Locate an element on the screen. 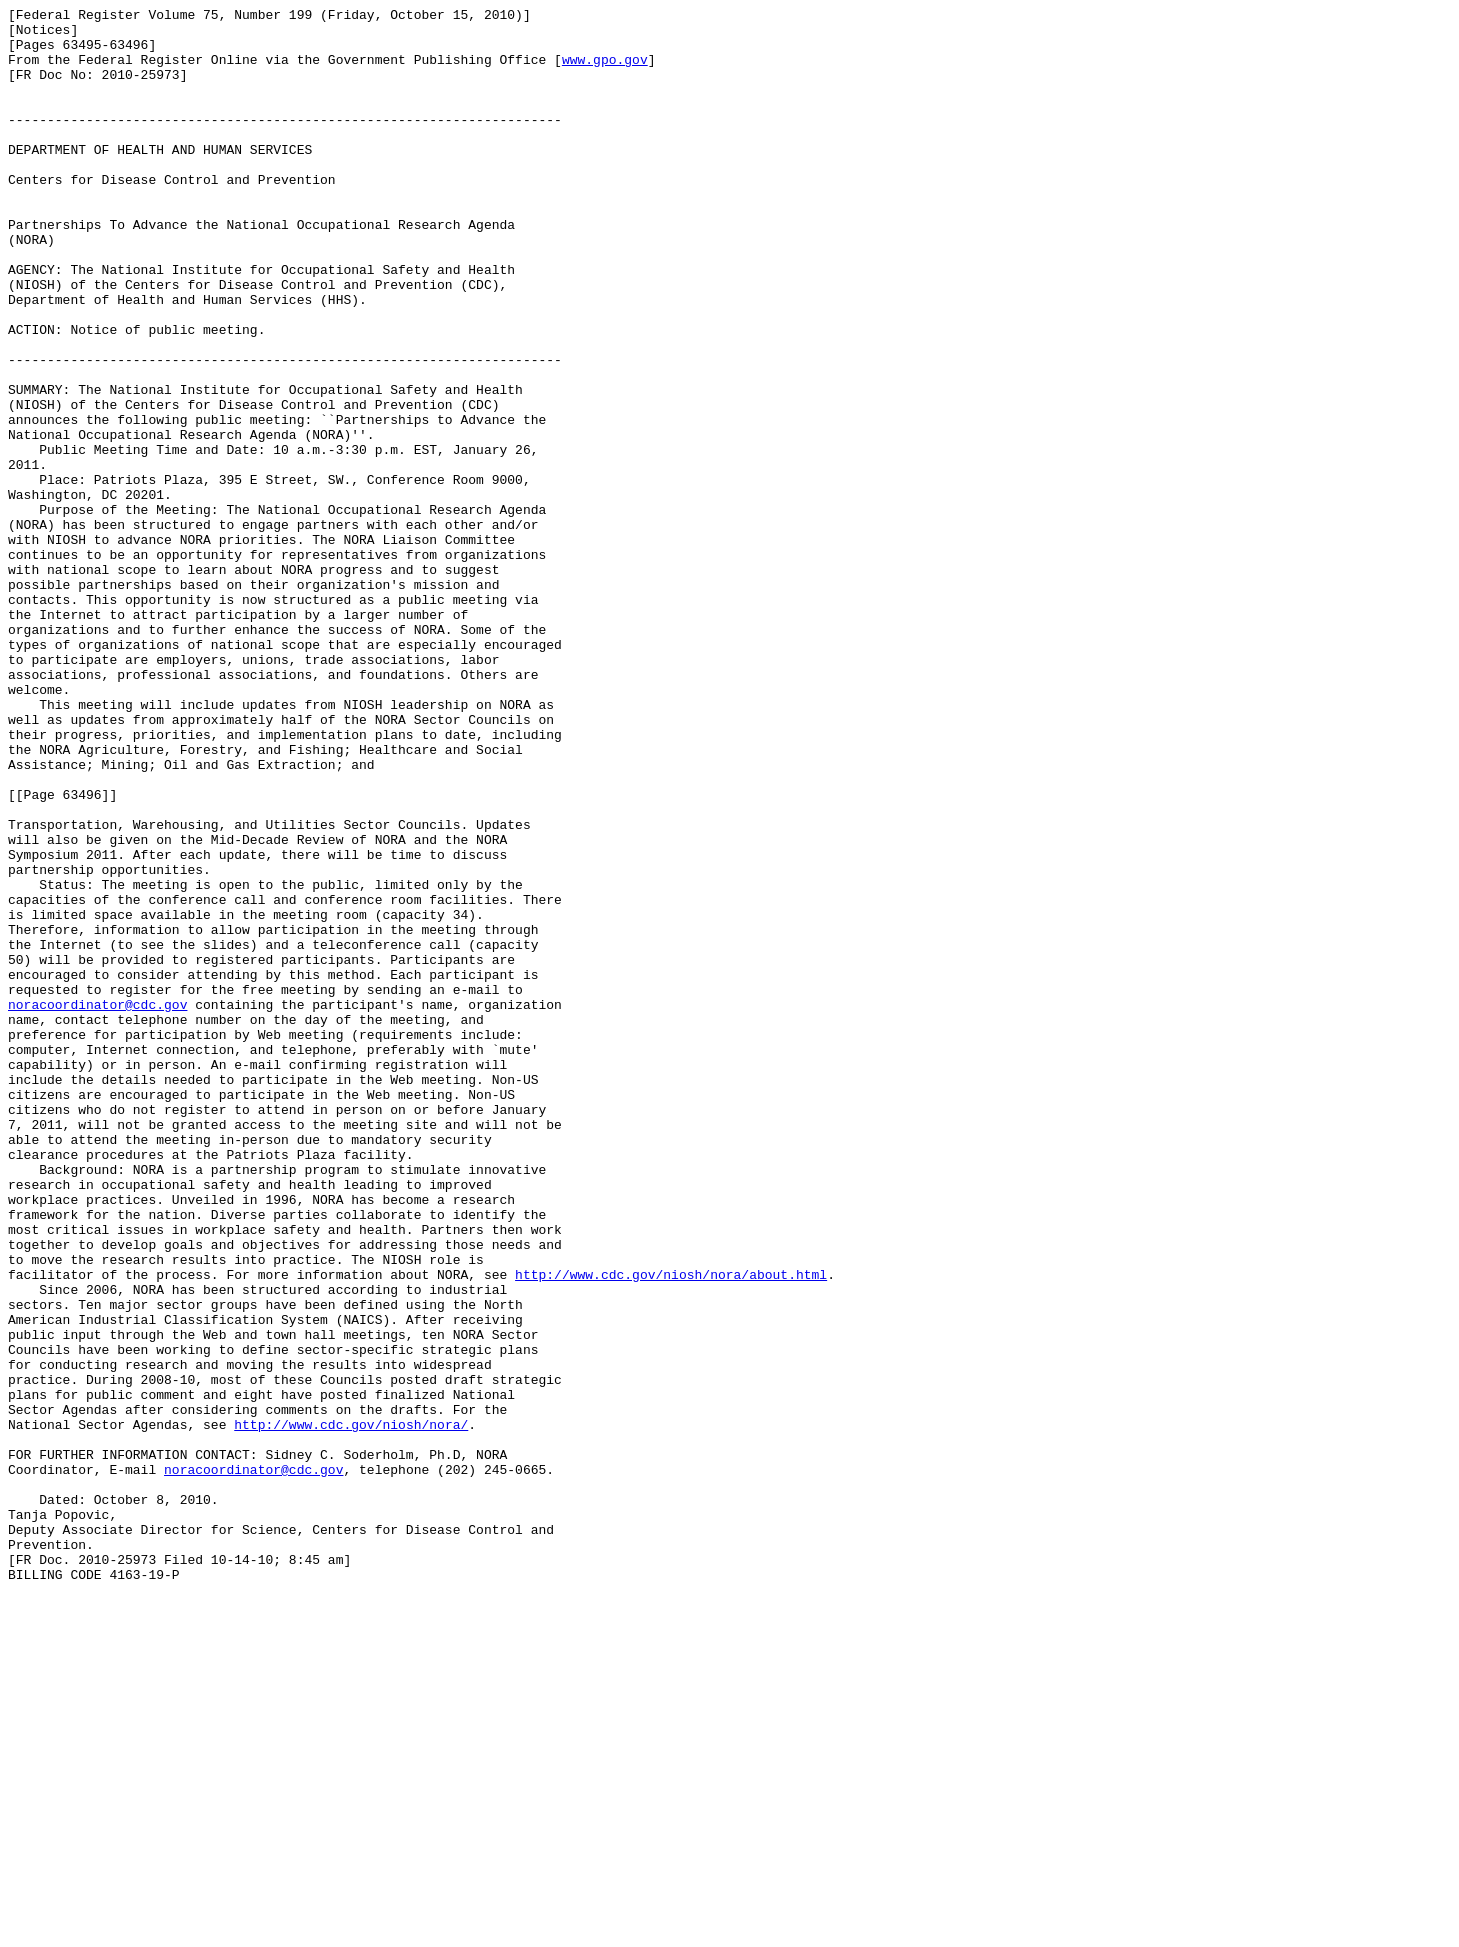  noracoordinator@cdc.gov is located at coordinates (97, 1205).